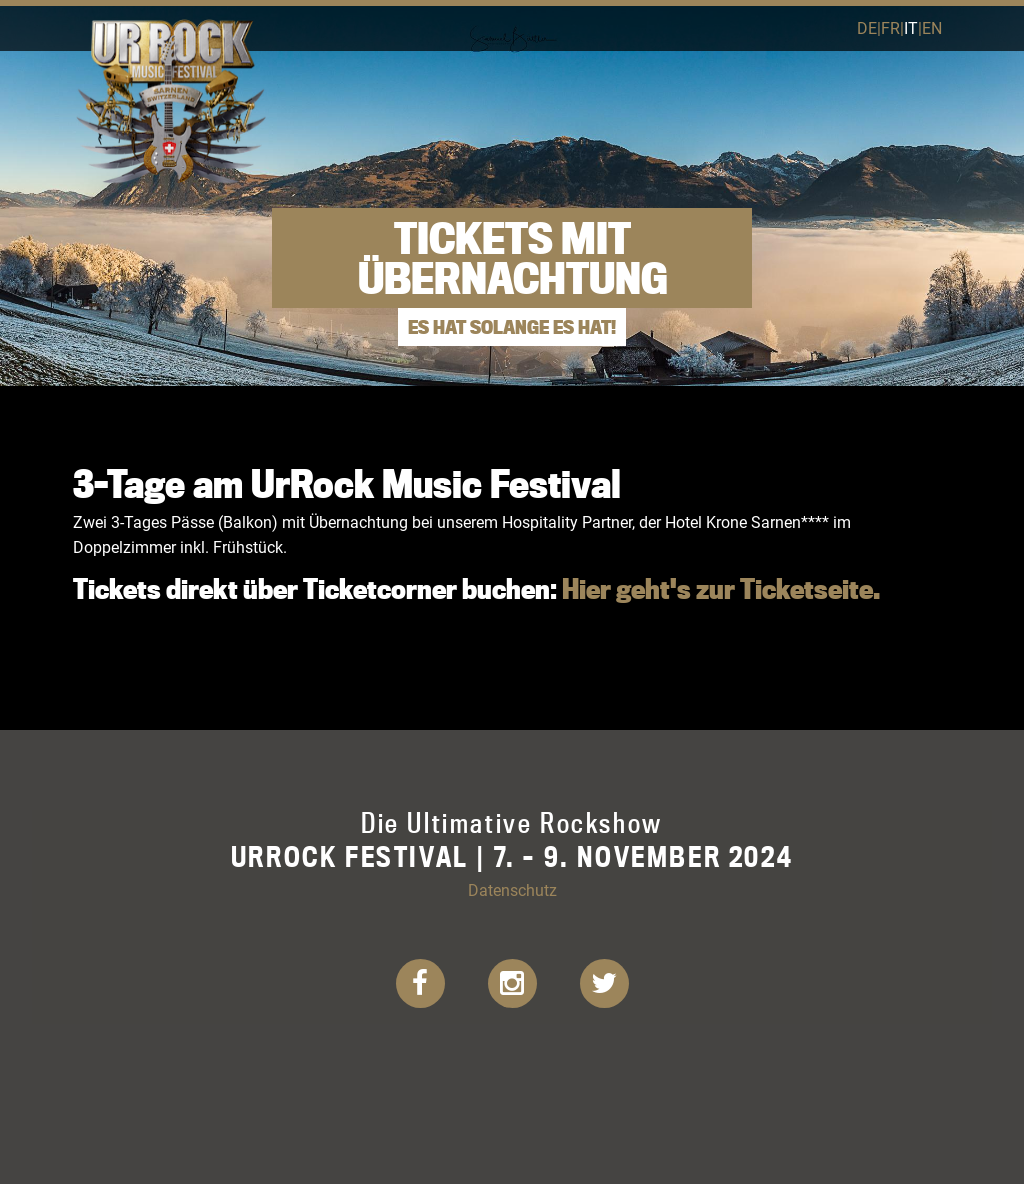  Describe the element at coordinates (721, 588) in the screenshot. I see `Hier geht's zur Ticketseite.` at that location.